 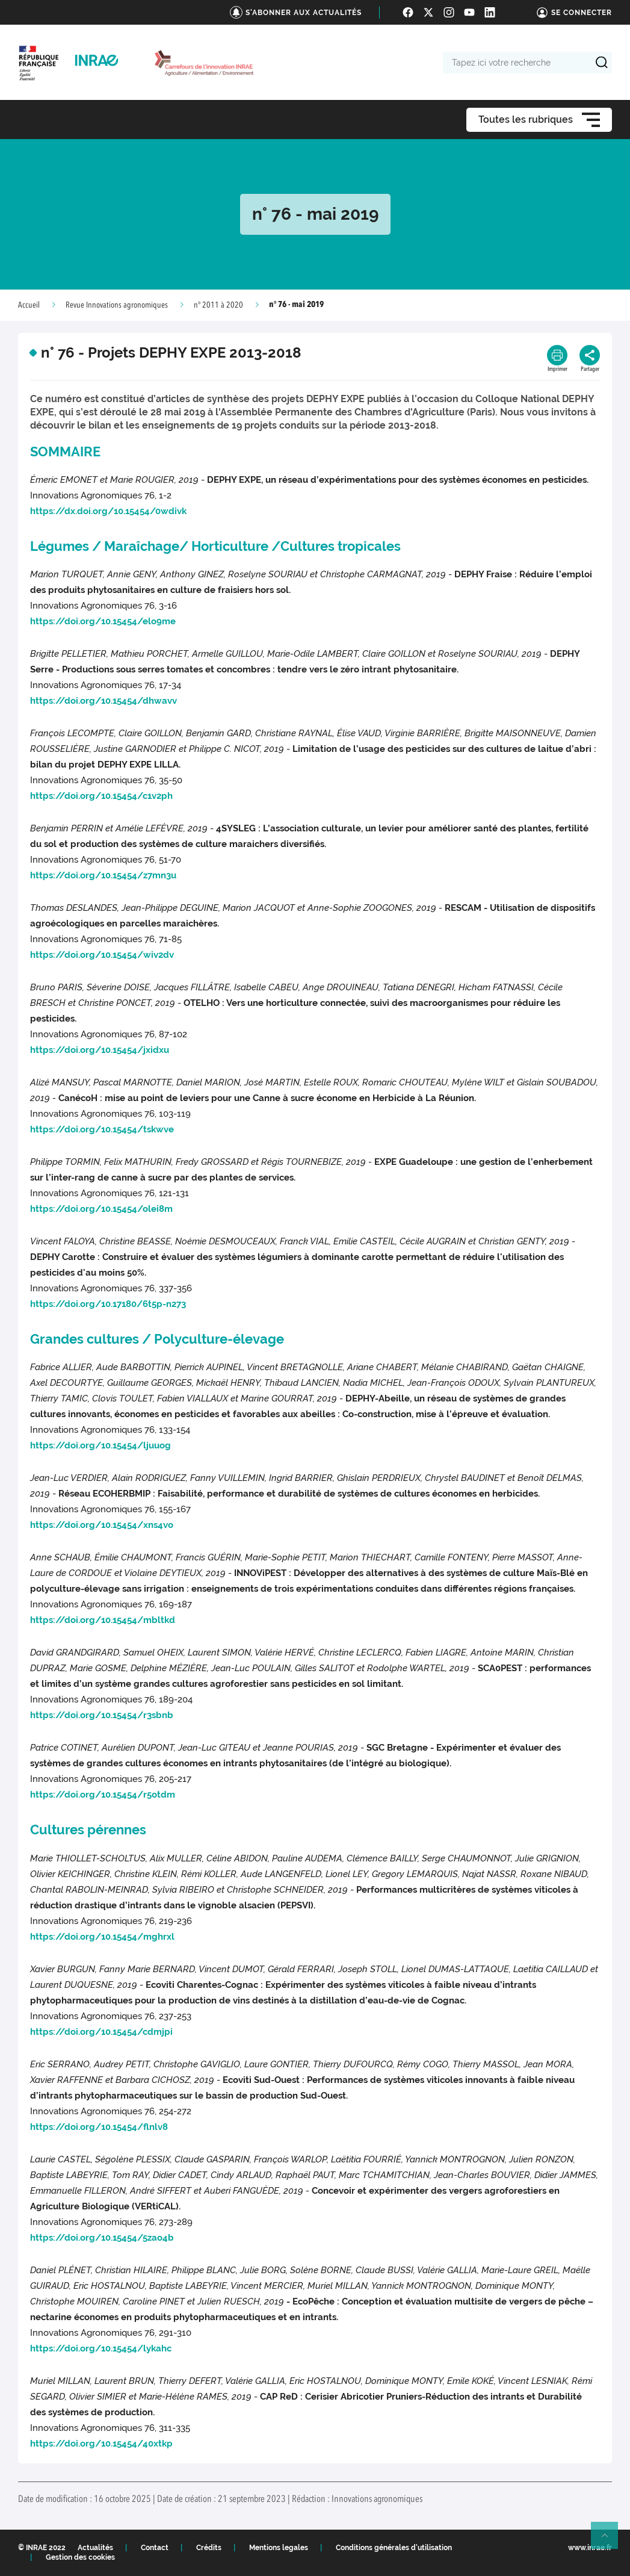 What do you see at coordinates (394, 2547) in the screenshot?
I see `Conditions générales d'utilisation` at bounding box center [394, 2547].